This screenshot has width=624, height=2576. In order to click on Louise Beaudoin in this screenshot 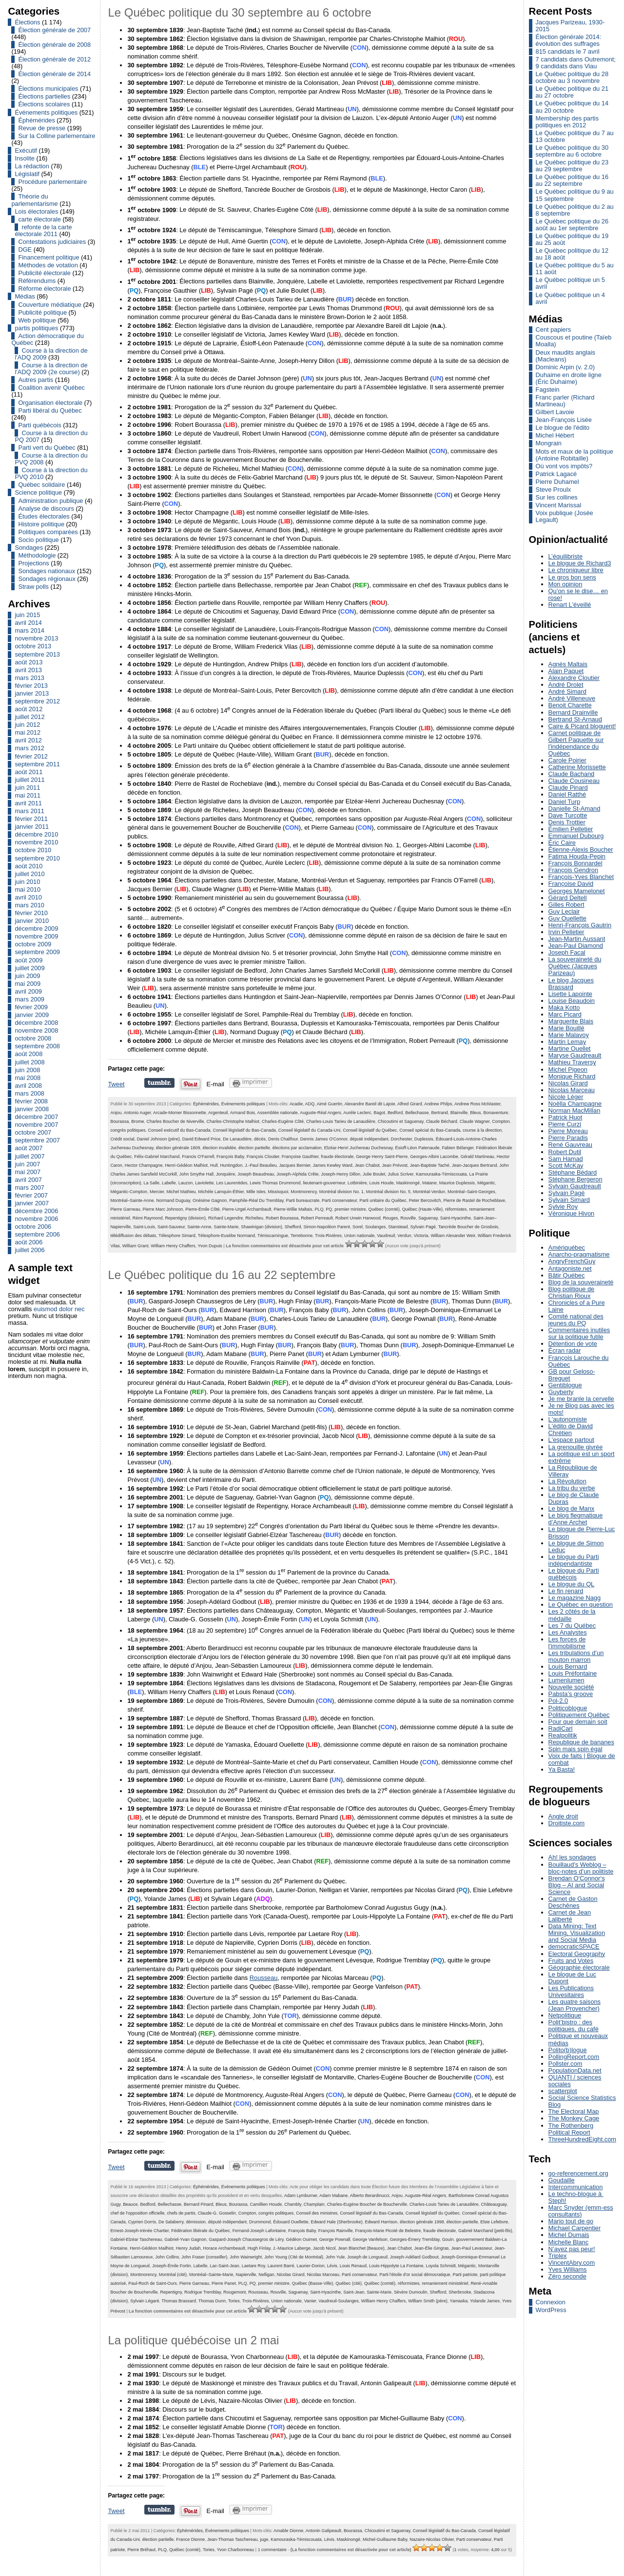, I will do `click(571, 1000)`.